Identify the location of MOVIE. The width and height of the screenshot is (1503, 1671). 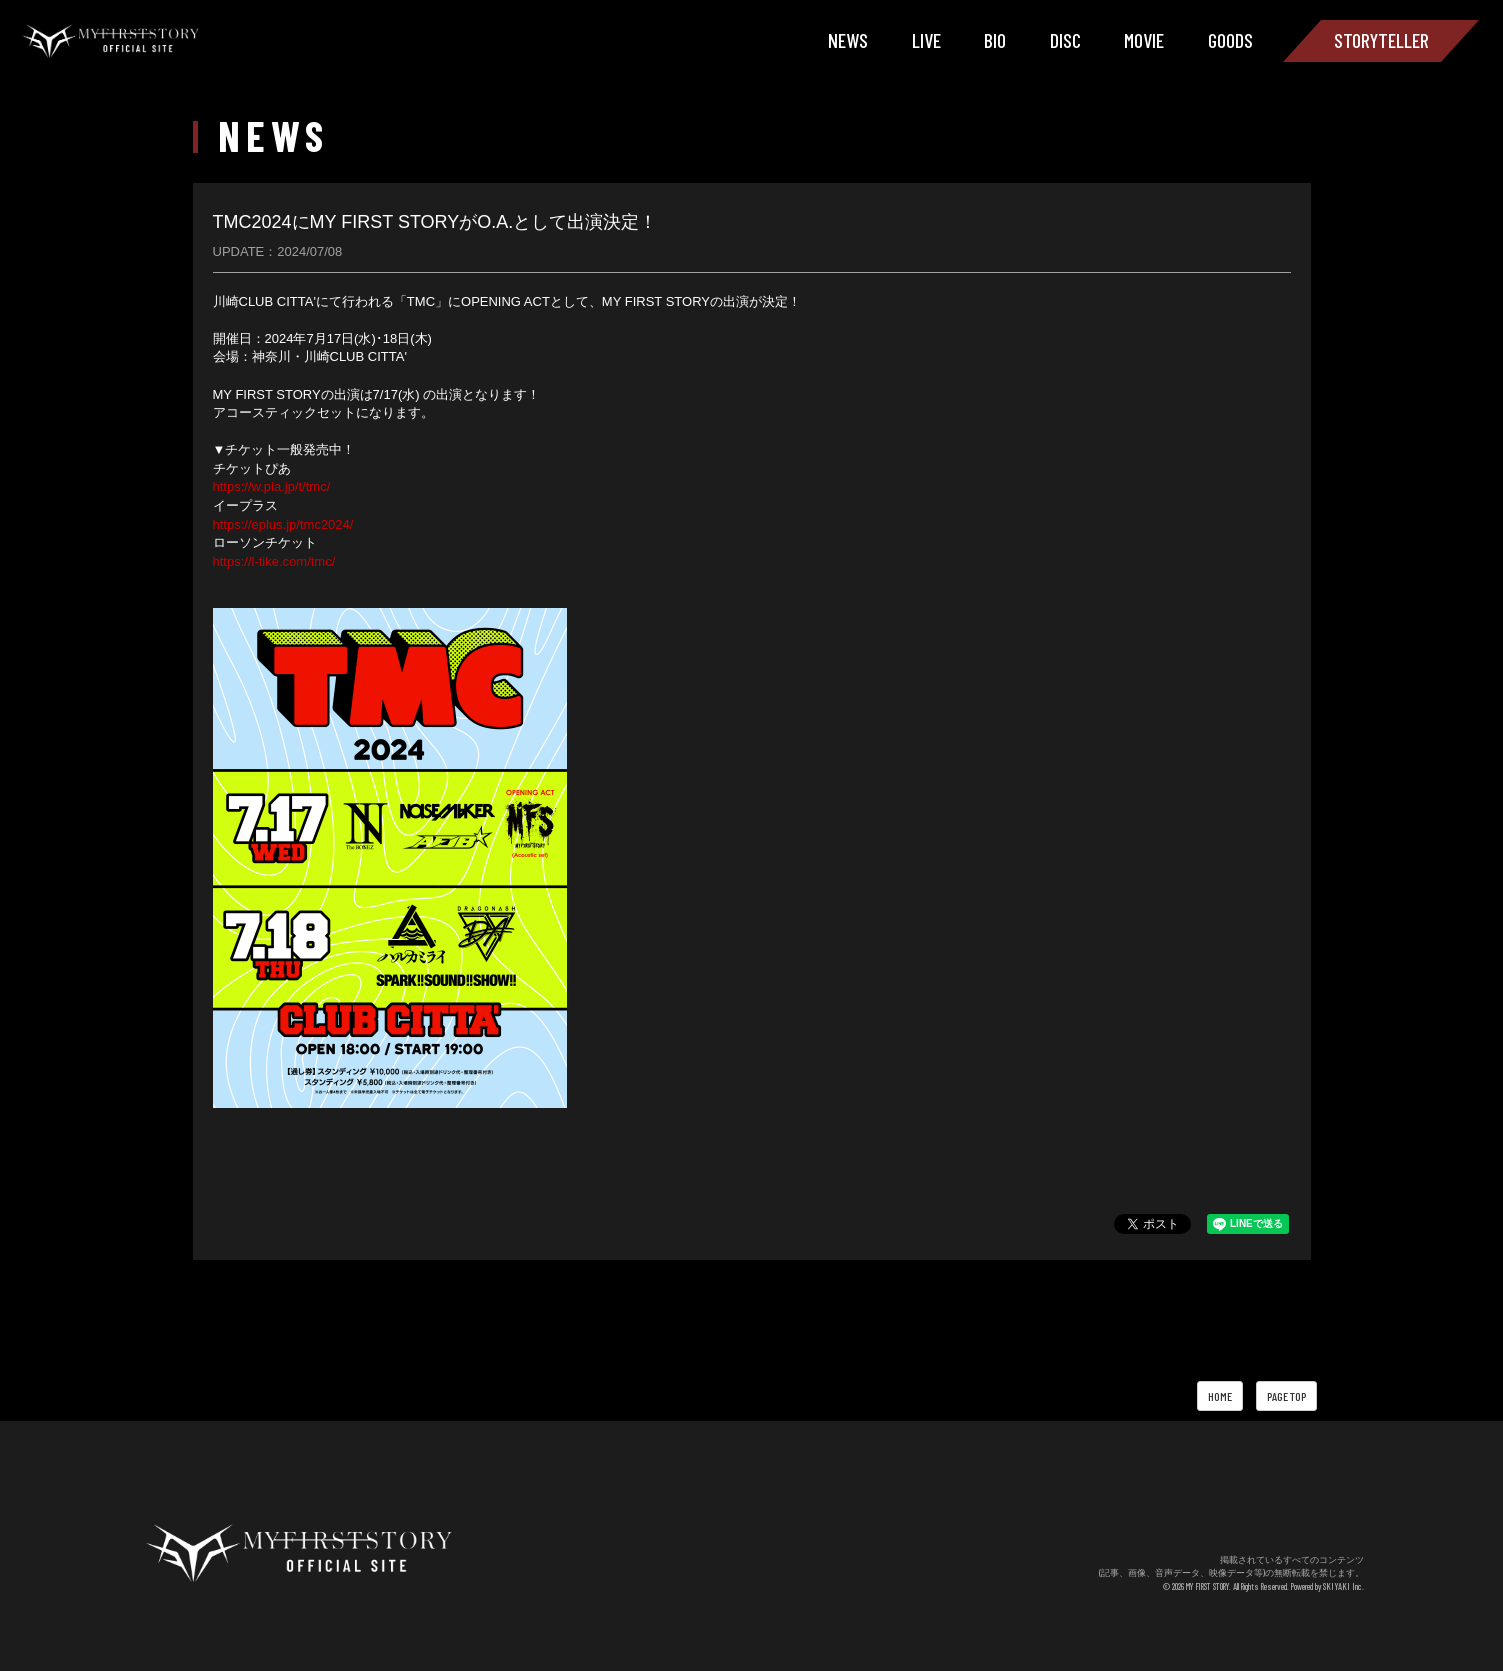
(1144, 40).